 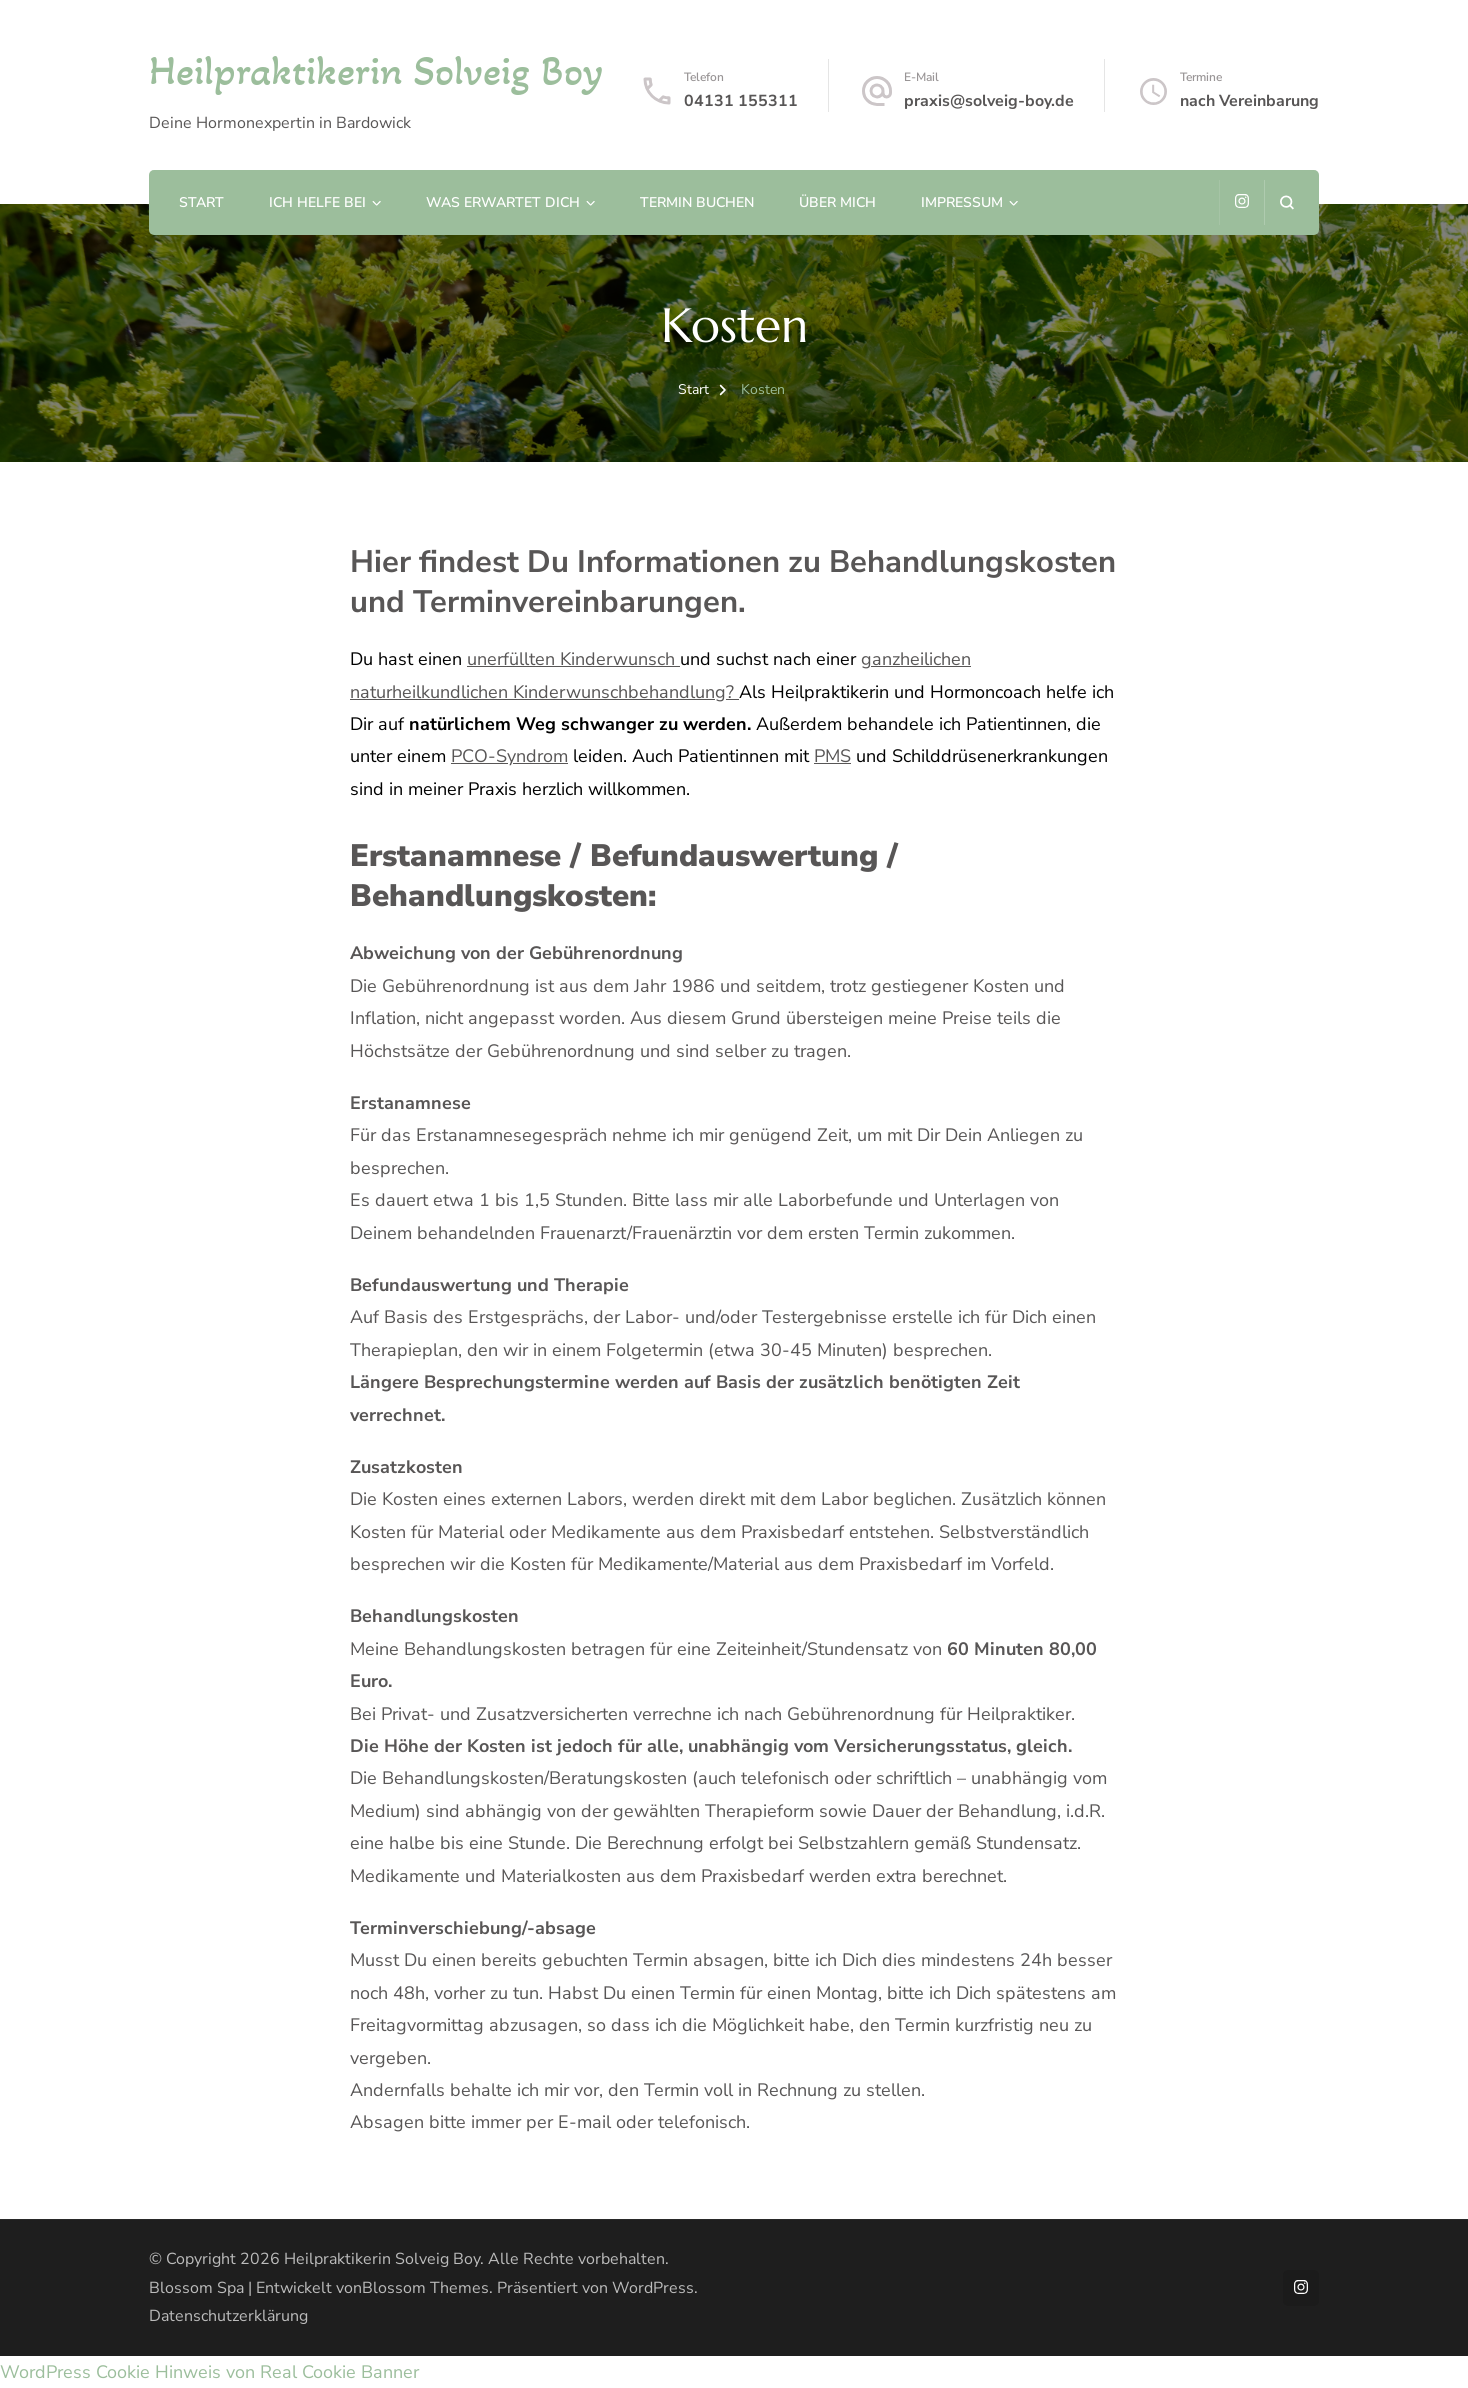 I want to click on Impressum, so click(x=962, y=202).